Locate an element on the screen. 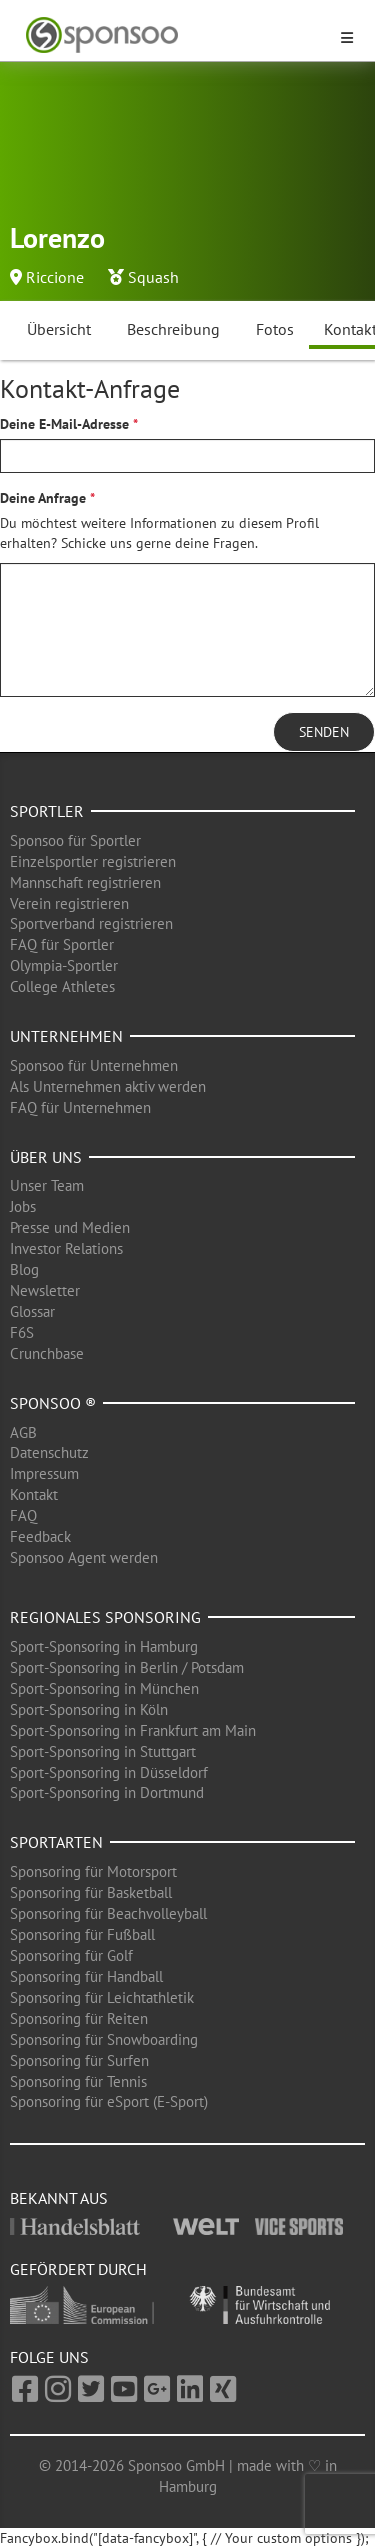 Image resolution: width=375 pixels, height=2548 pixels. Übersicht is located at coordinates (59, 329).